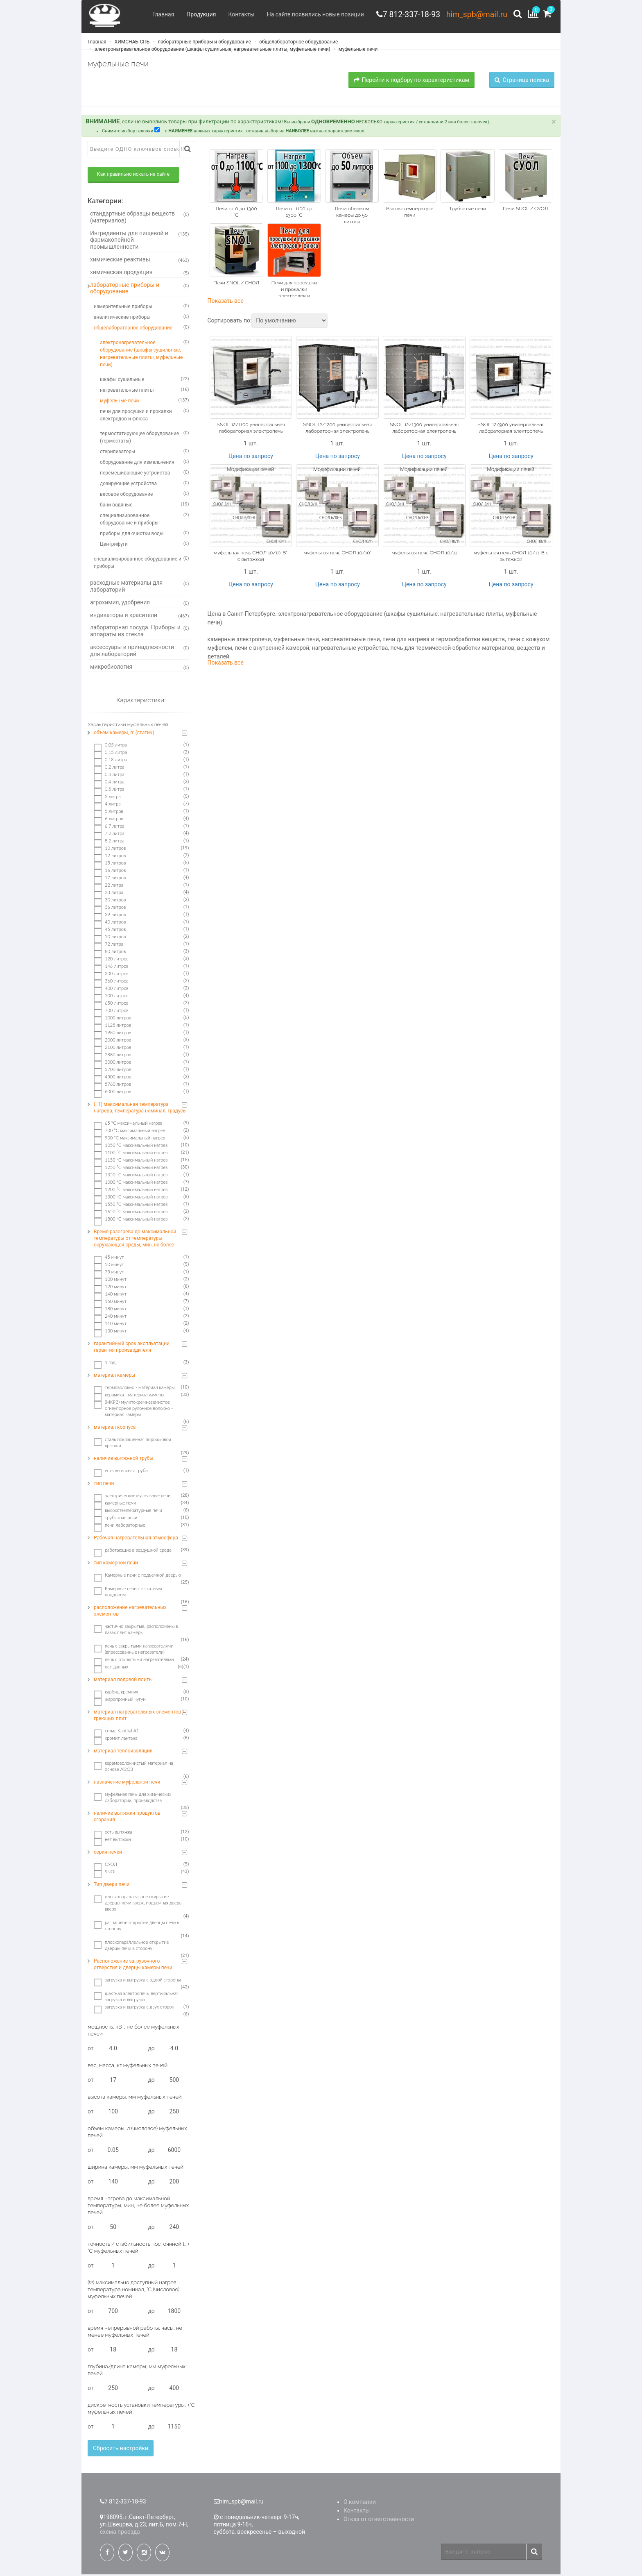 This screenshot has width=642, height=2576. Describe the element at coordinates (144, 463) in the screenshot. I see `оборудование для измельчения` at that location.